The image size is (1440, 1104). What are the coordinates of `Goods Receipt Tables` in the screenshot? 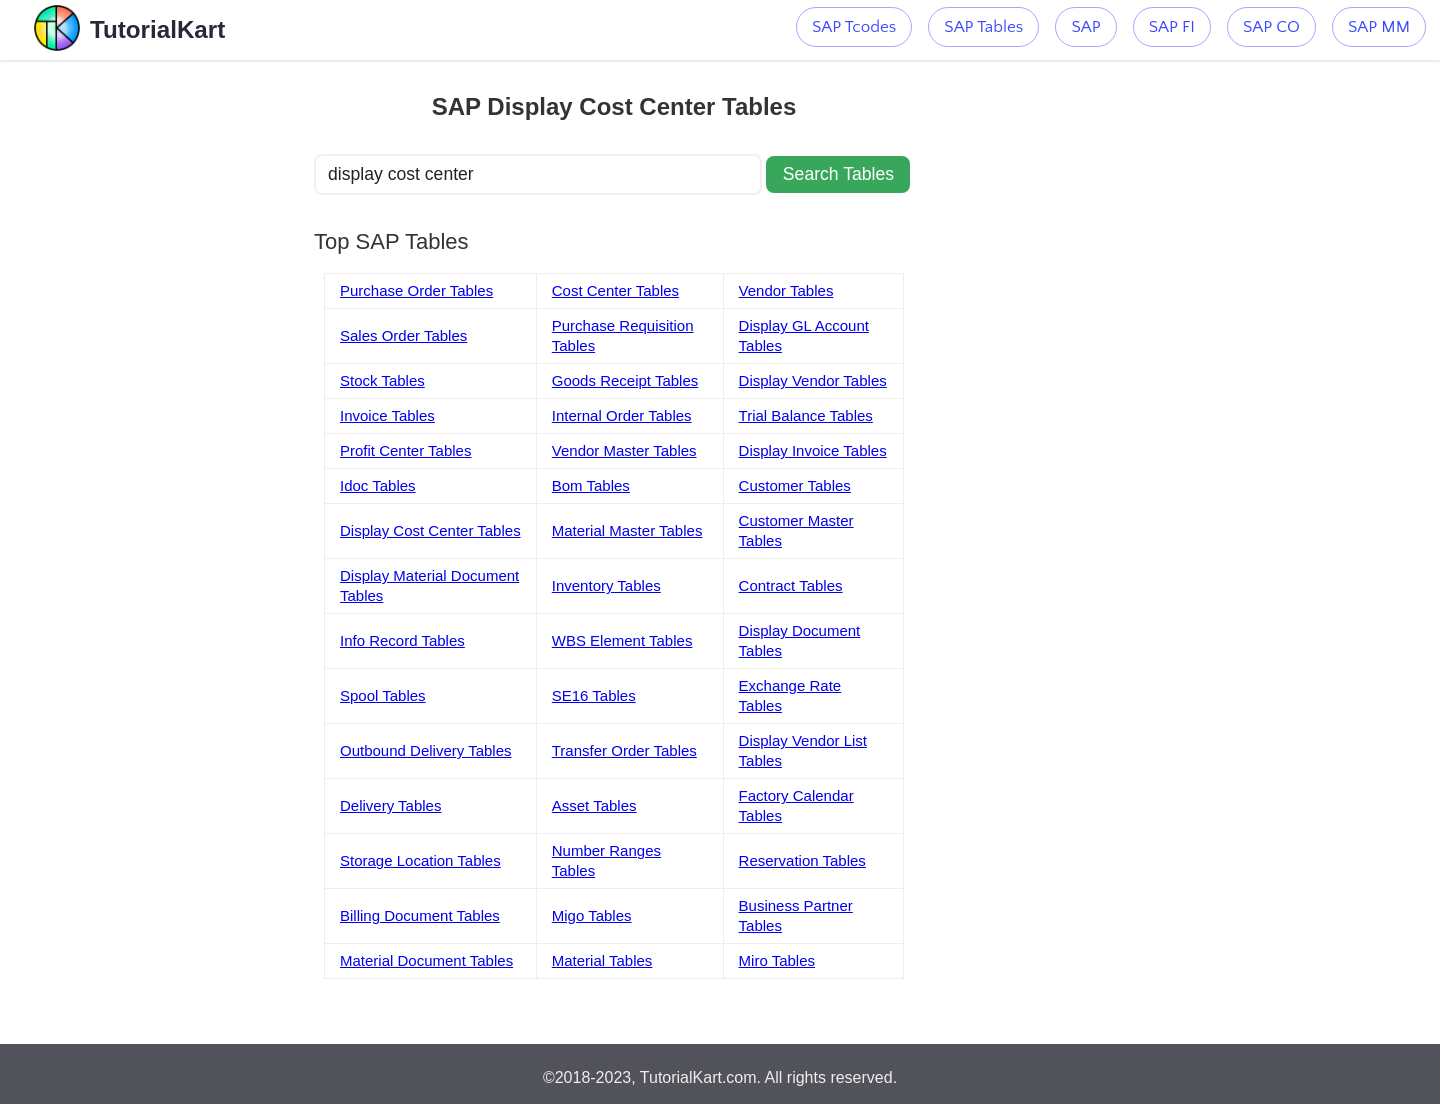 It's located at (625, 380).